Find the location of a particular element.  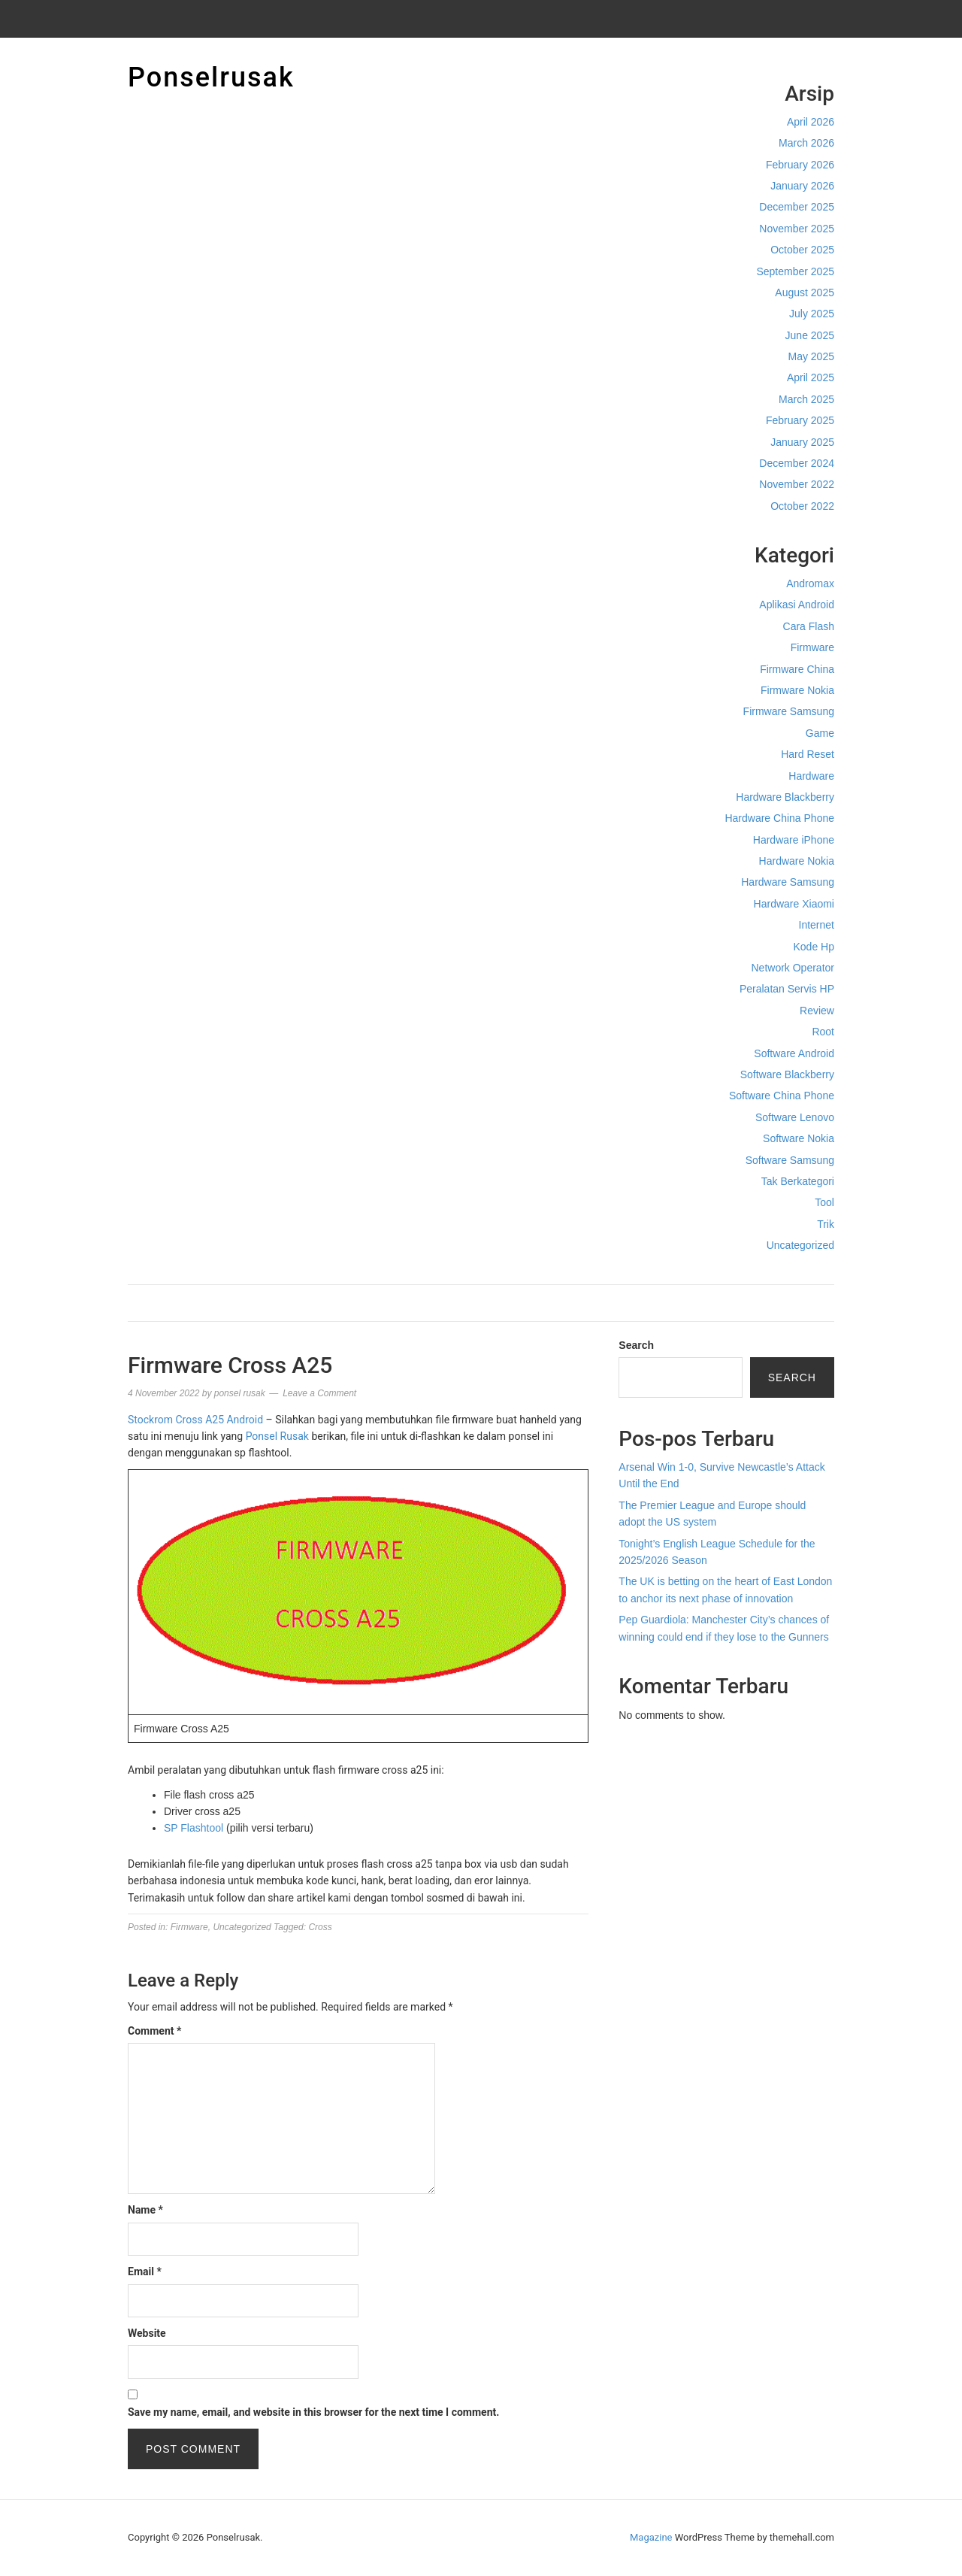

Aplikasi Android is located at coordinates (796, 605).